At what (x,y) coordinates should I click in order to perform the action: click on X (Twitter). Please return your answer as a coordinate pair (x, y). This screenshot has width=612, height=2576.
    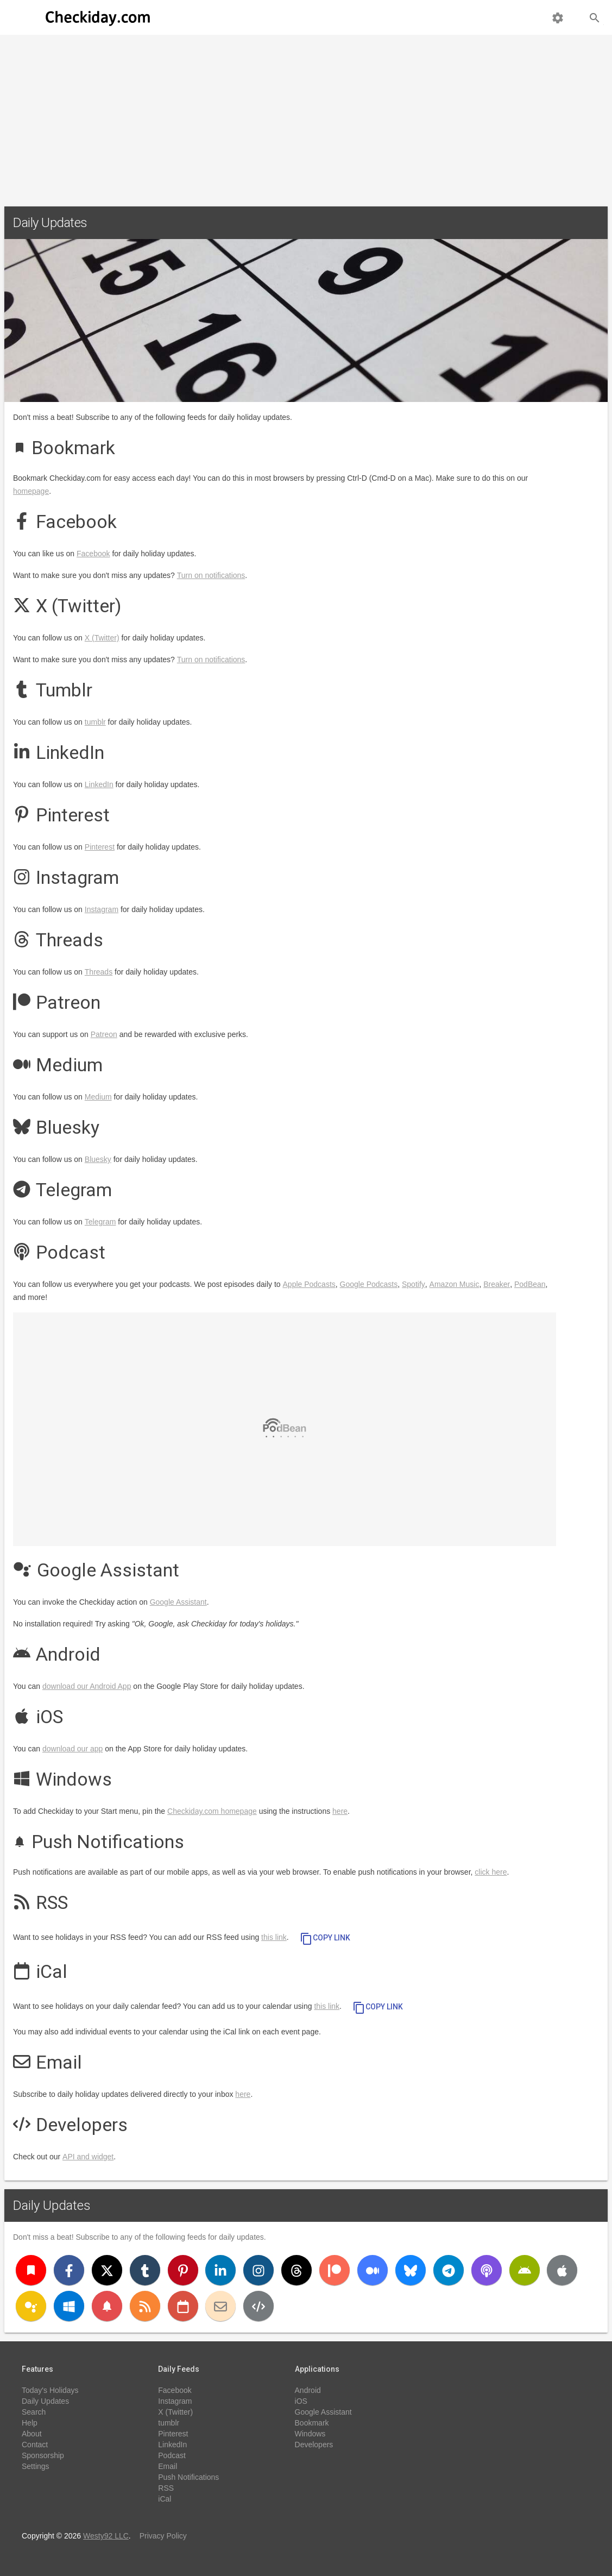
    Looking at the image, I should click on (102, 637).